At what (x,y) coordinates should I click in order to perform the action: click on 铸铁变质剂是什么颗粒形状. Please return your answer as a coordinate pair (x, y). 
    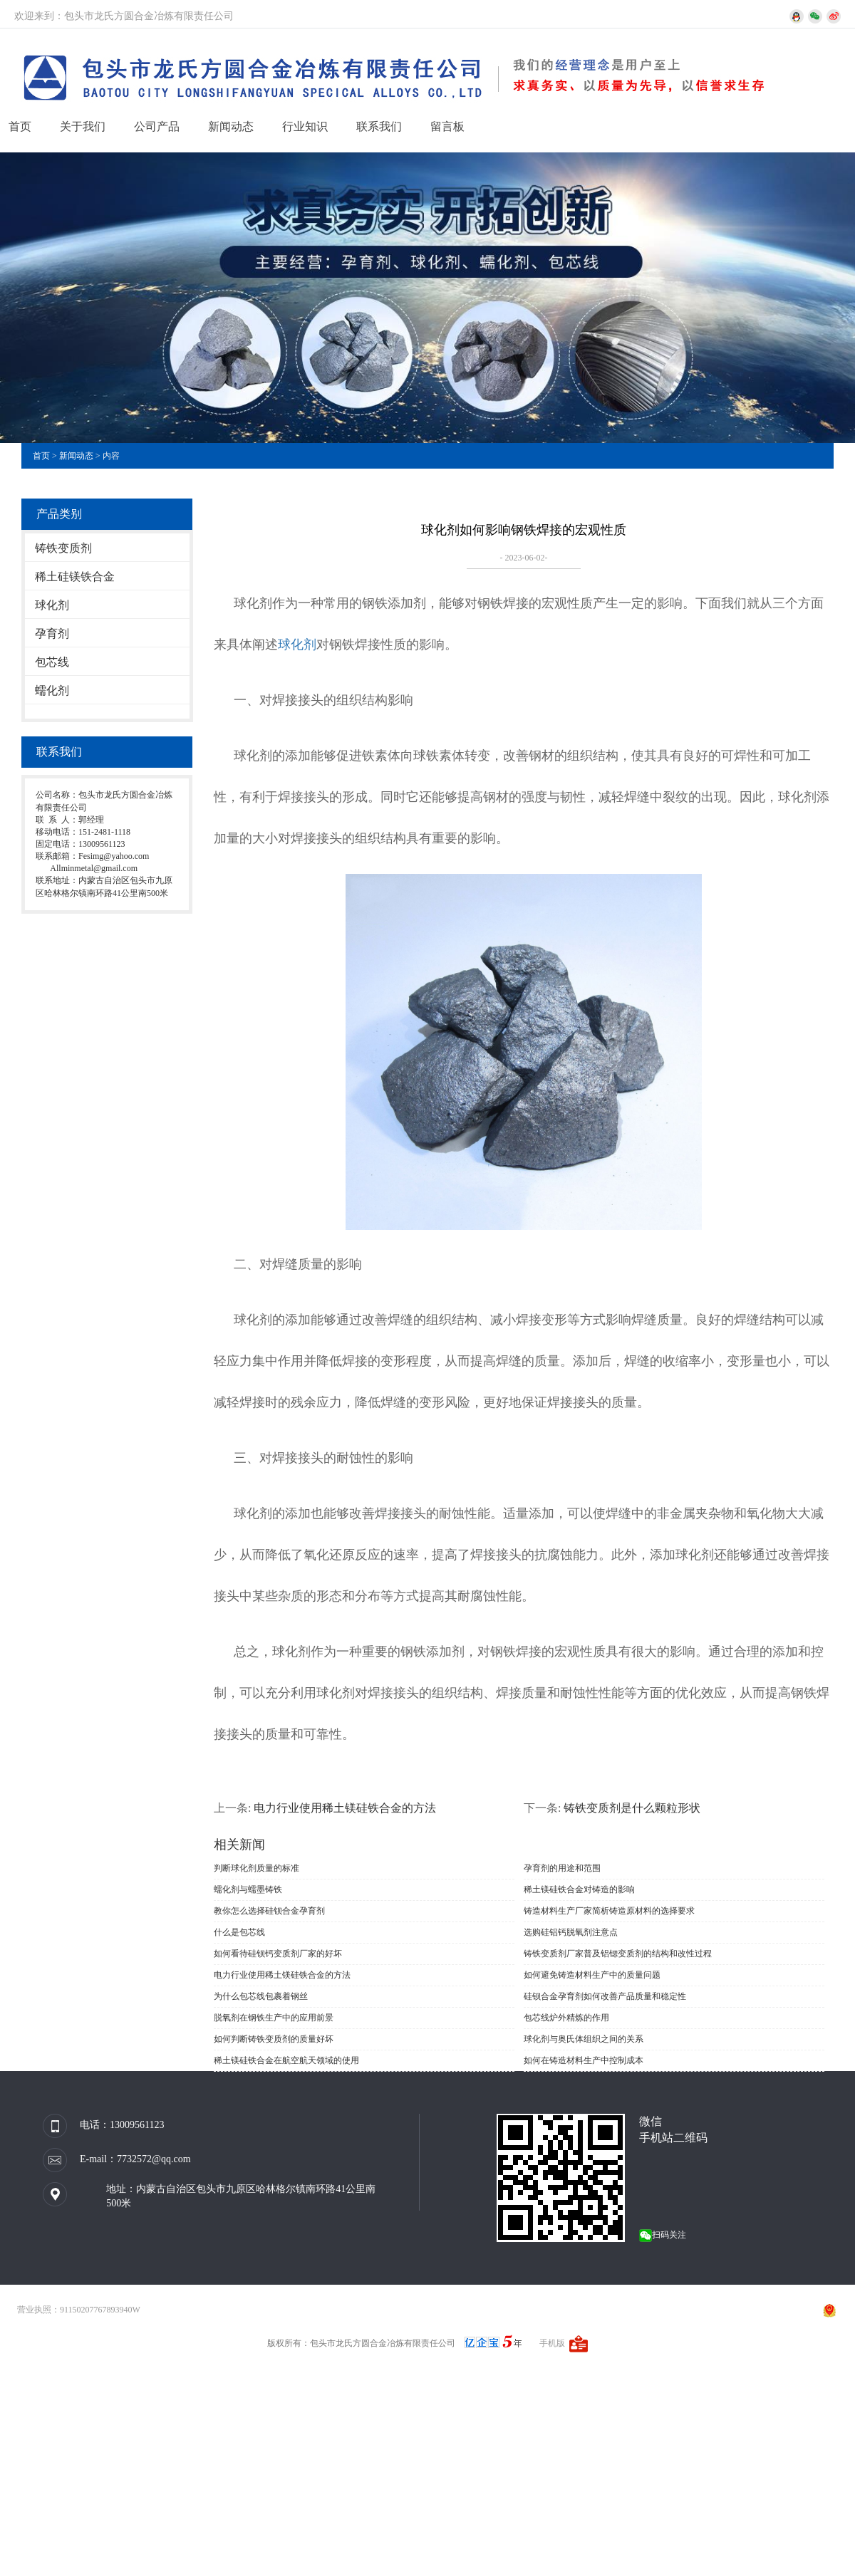
    Looking at the image, I should click on (632, 1808).